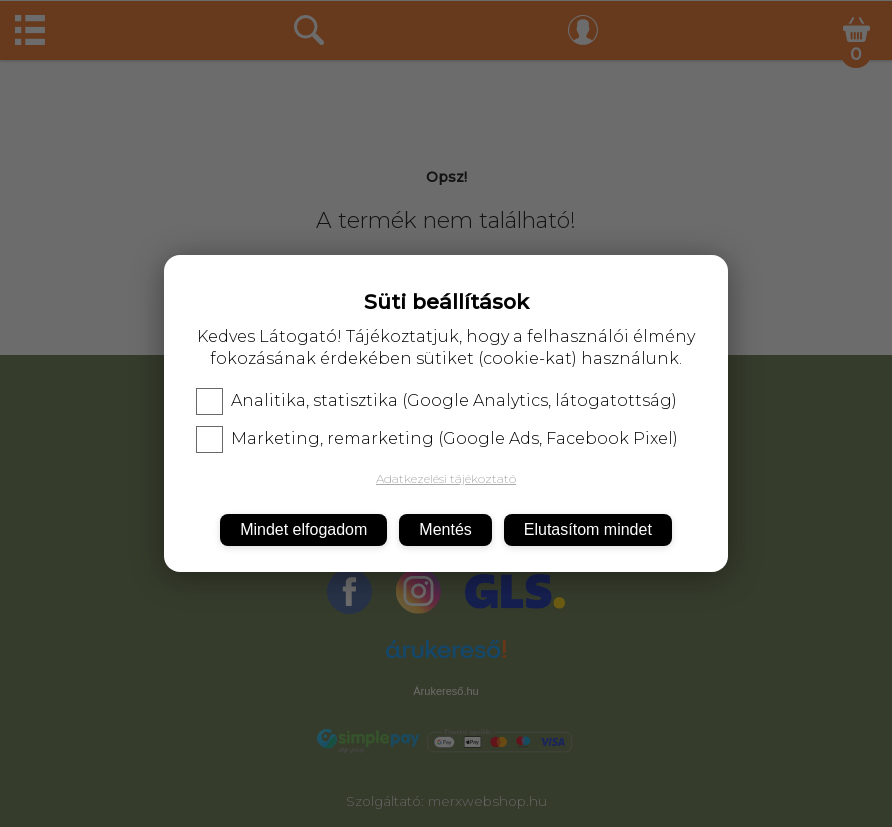 Image resolution: width=892 pixels, height=827 pixels. What do you see at coordinates (445, 529) in the screenshot?
I see `Mentés` at bounding box center [445, 529].